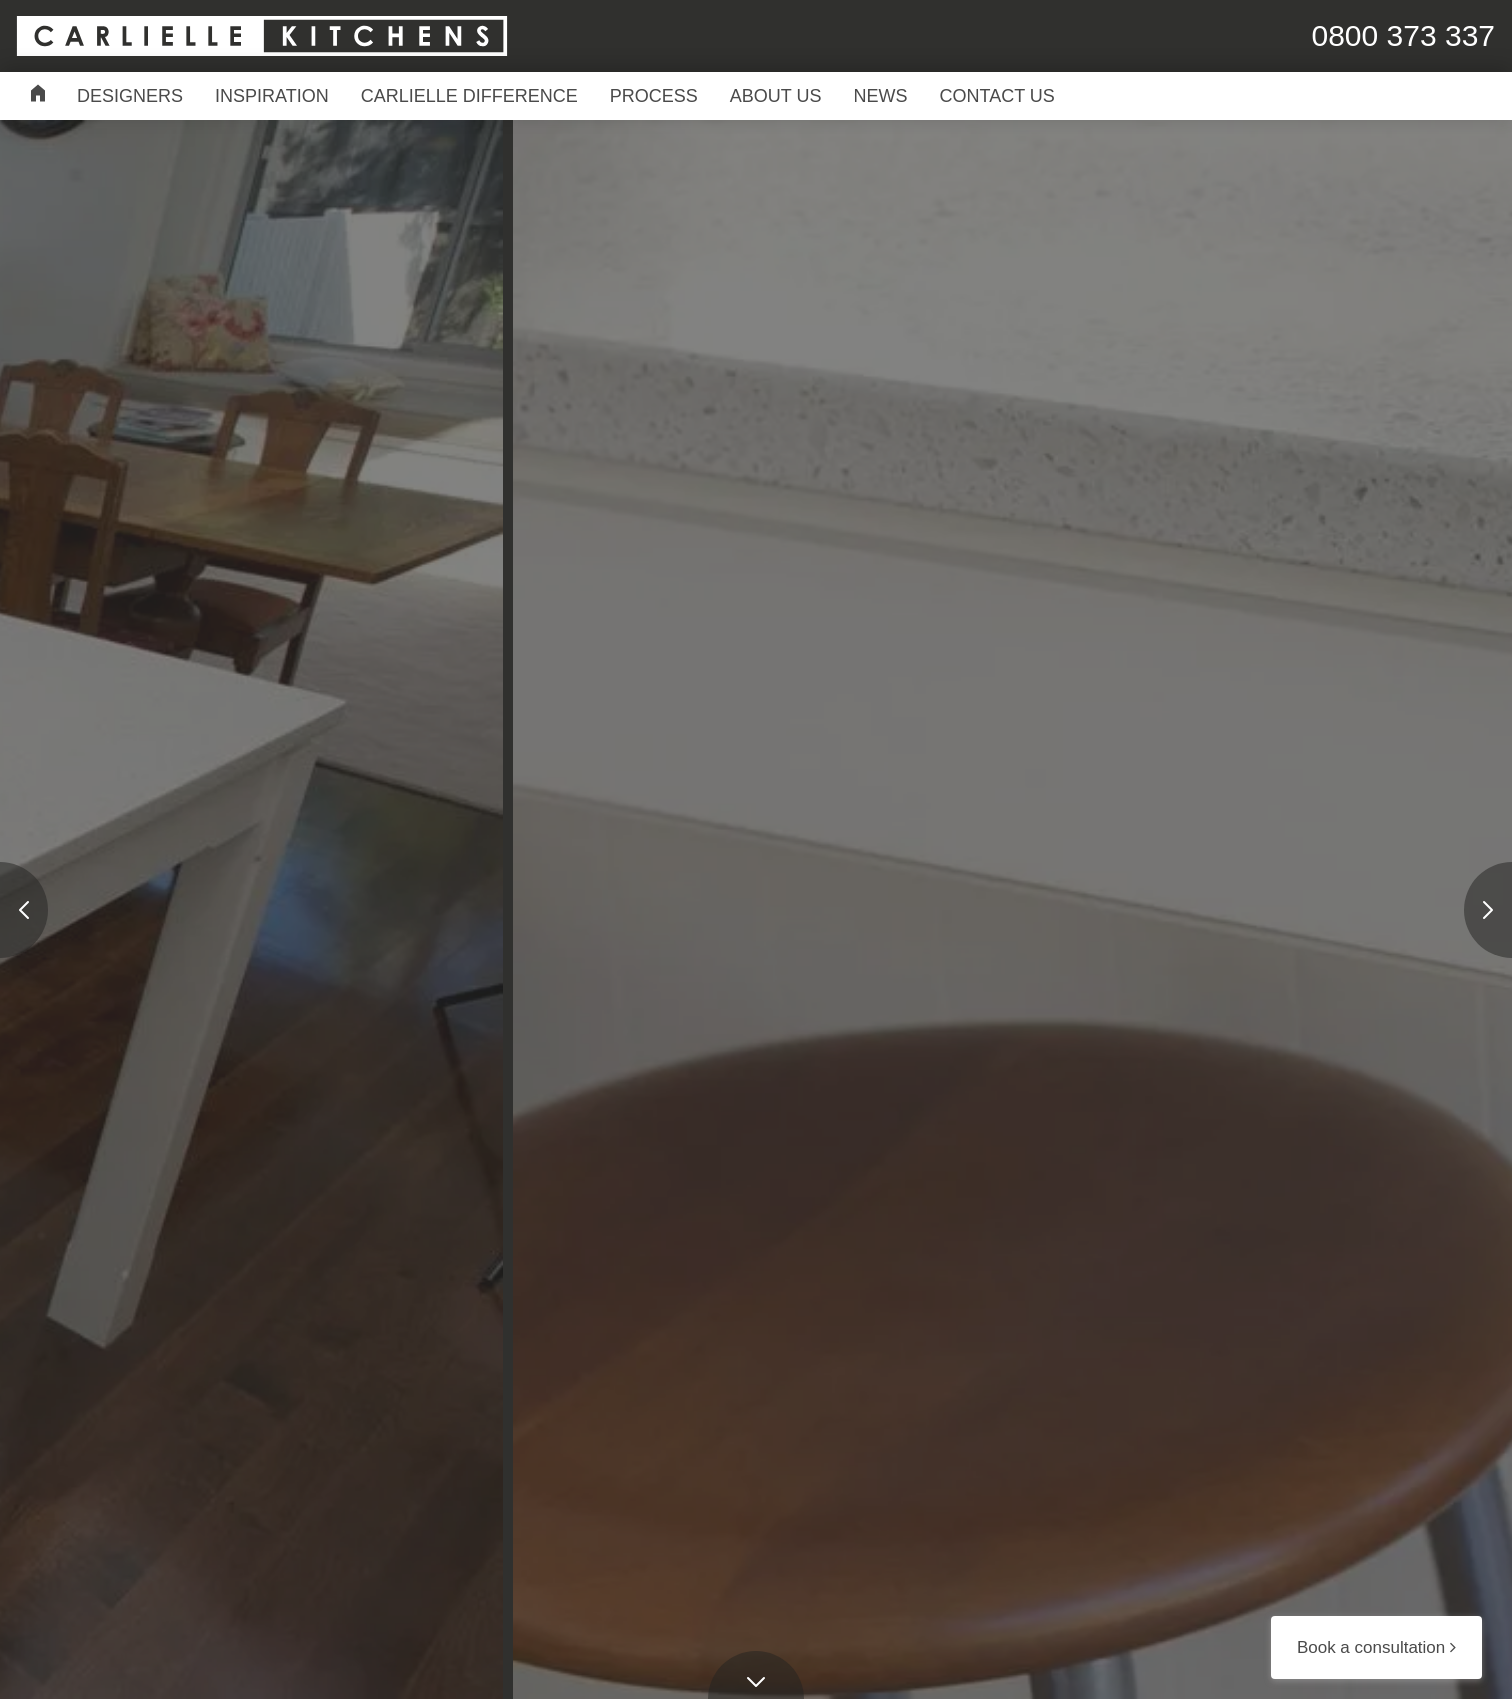 The image size is (1512, 1699). Describe the element at coordinates (776, 96) in the screenshot. I see `About Us` at that location.